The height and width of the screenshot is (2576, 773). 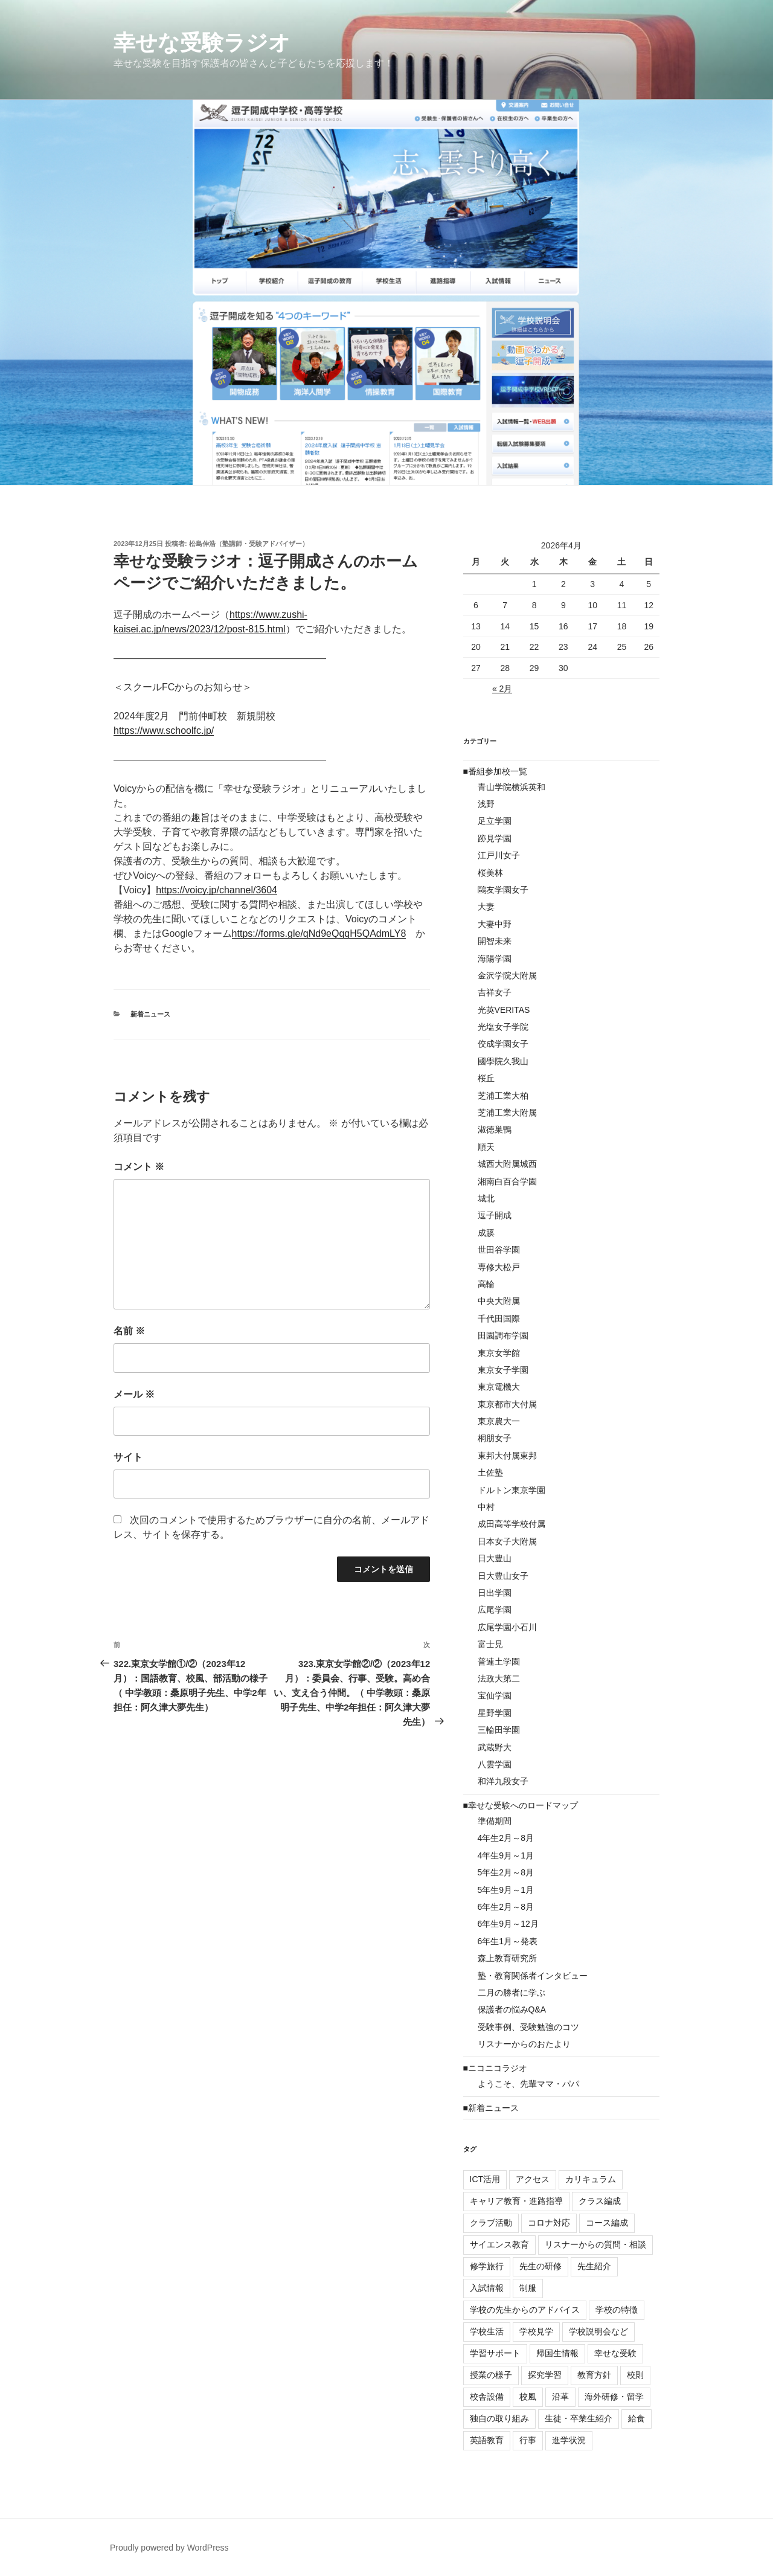 What do you see at coordinates (486, 906) in the screenshot?
I see `大妻` at bounding box center [486, 906].